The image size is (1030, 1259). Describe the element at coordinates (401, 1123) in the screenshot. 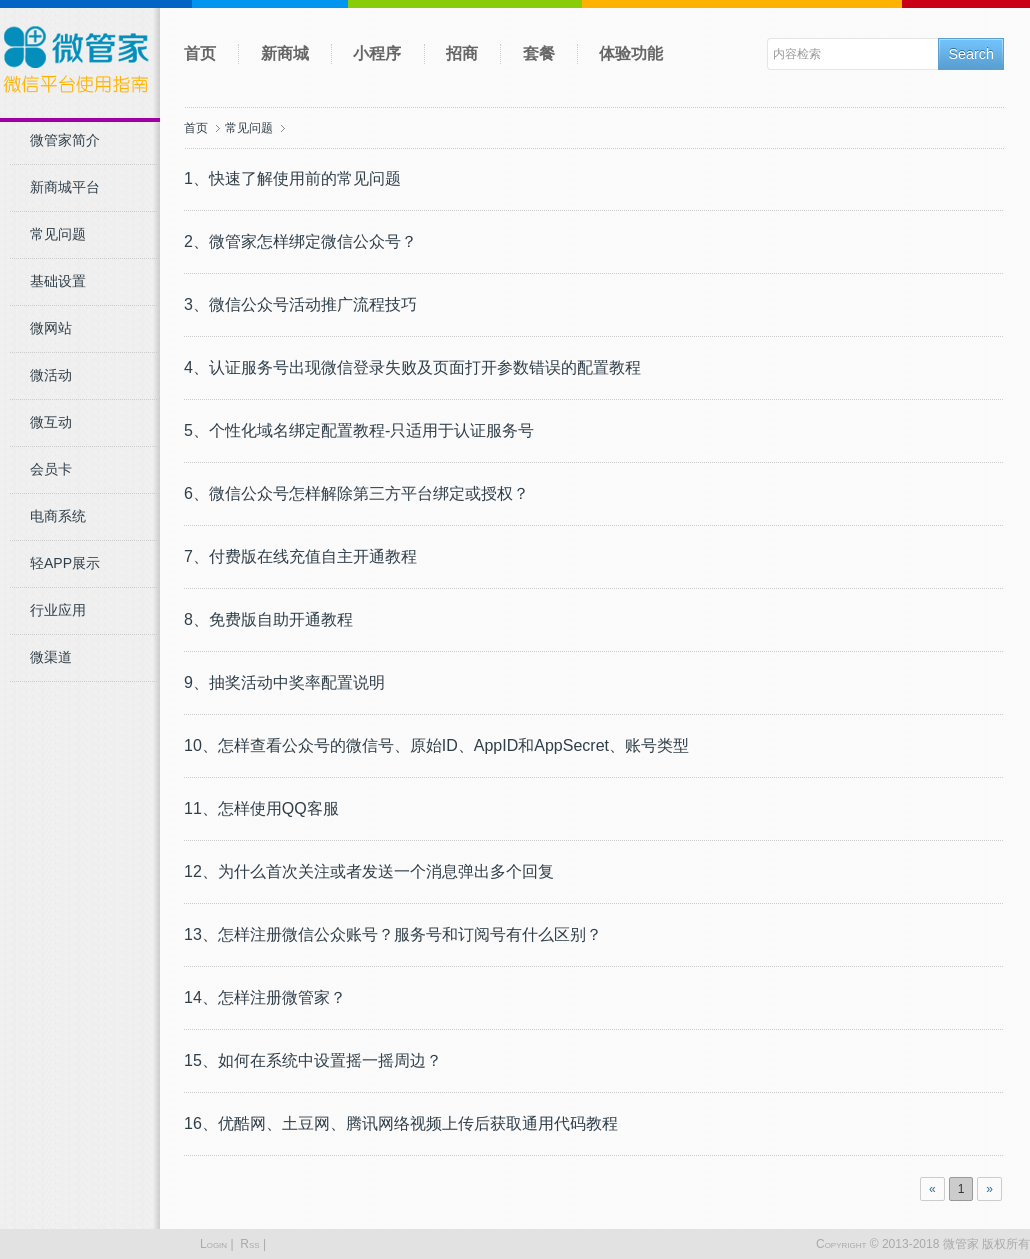

I see `16、优酷网、土豆网、腾讯网络视频上传后获取通用代码教程` at that location.